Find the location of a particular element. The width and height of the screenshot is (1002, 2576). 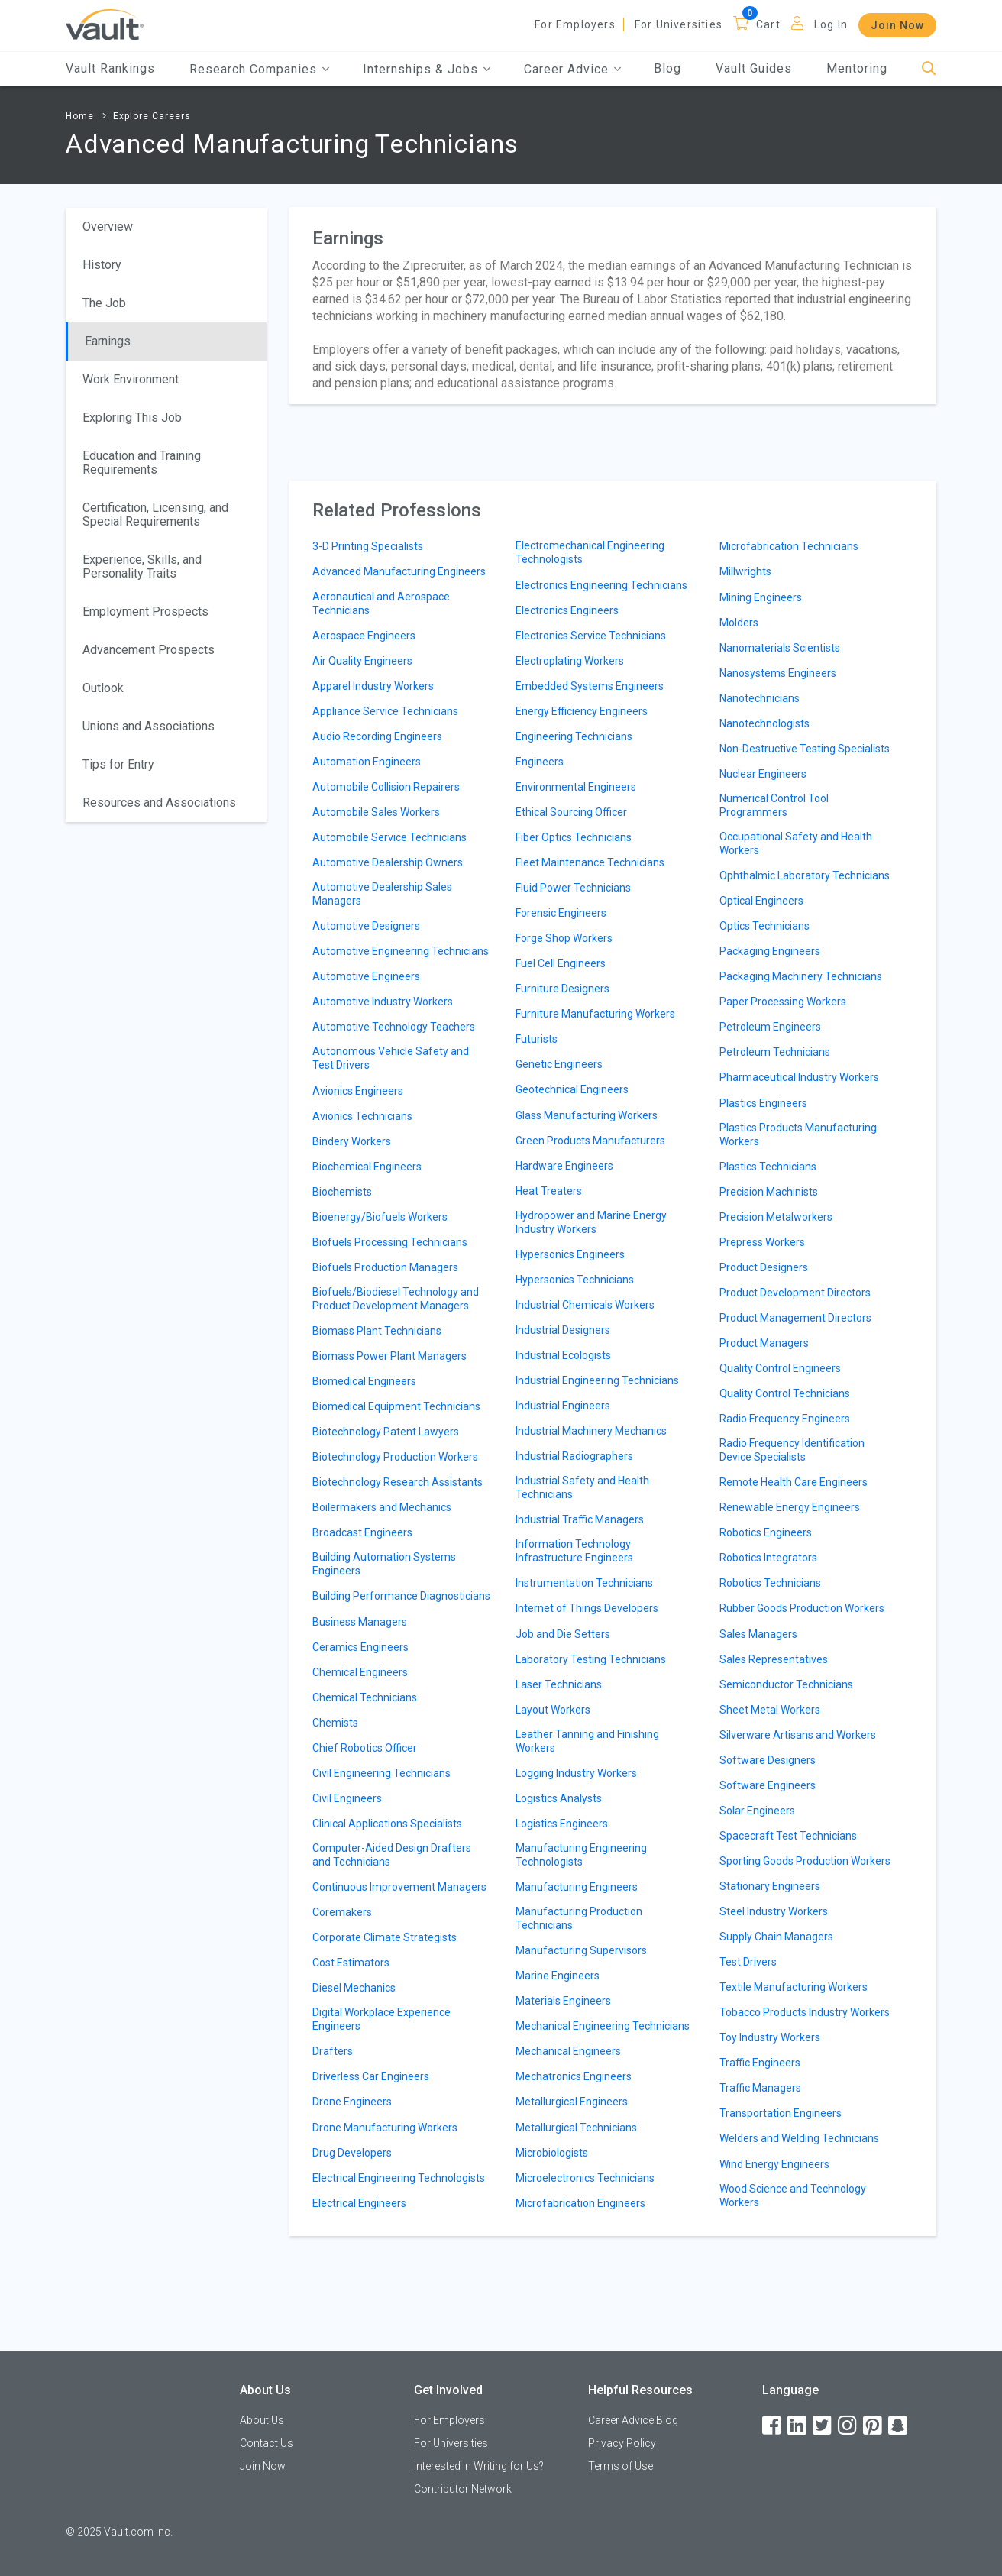

Information Technology Infrastructure Engineers is located at coordinates (574, 1551).